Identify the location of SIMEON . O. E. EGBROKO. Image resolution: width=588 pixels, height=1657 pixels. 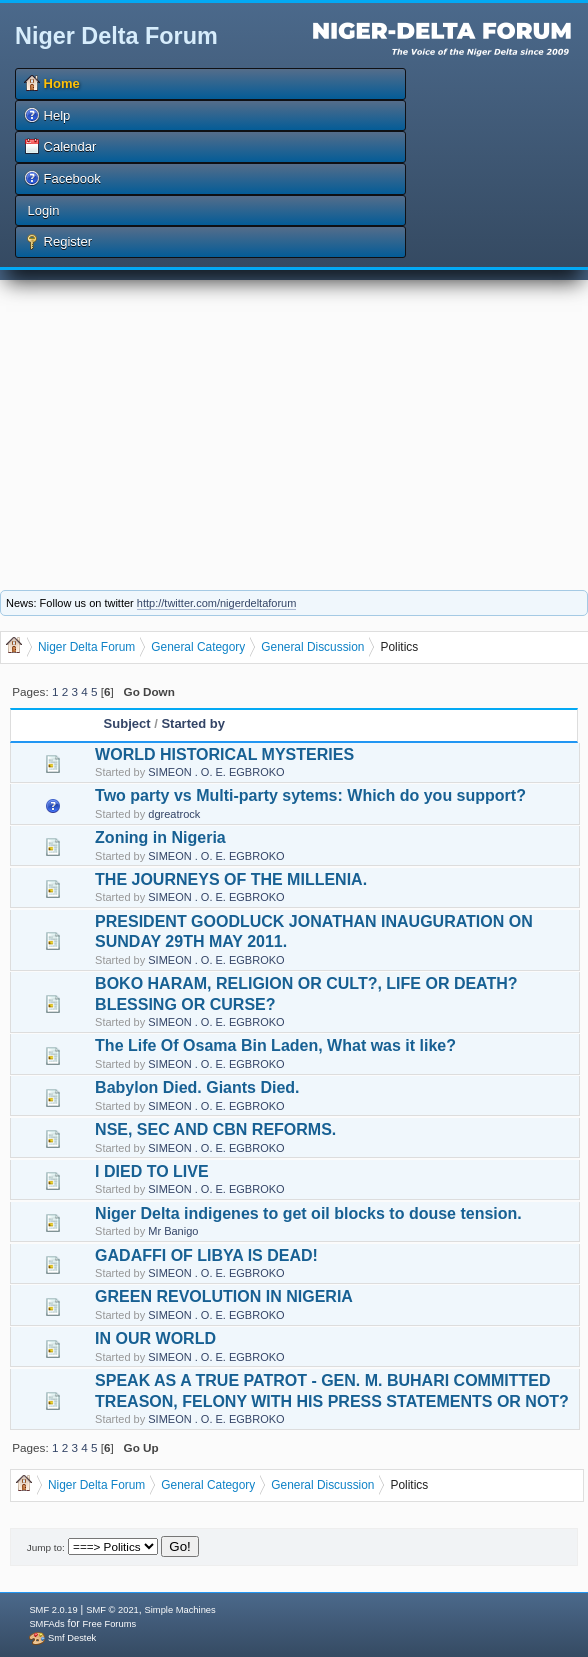
(216, 772).